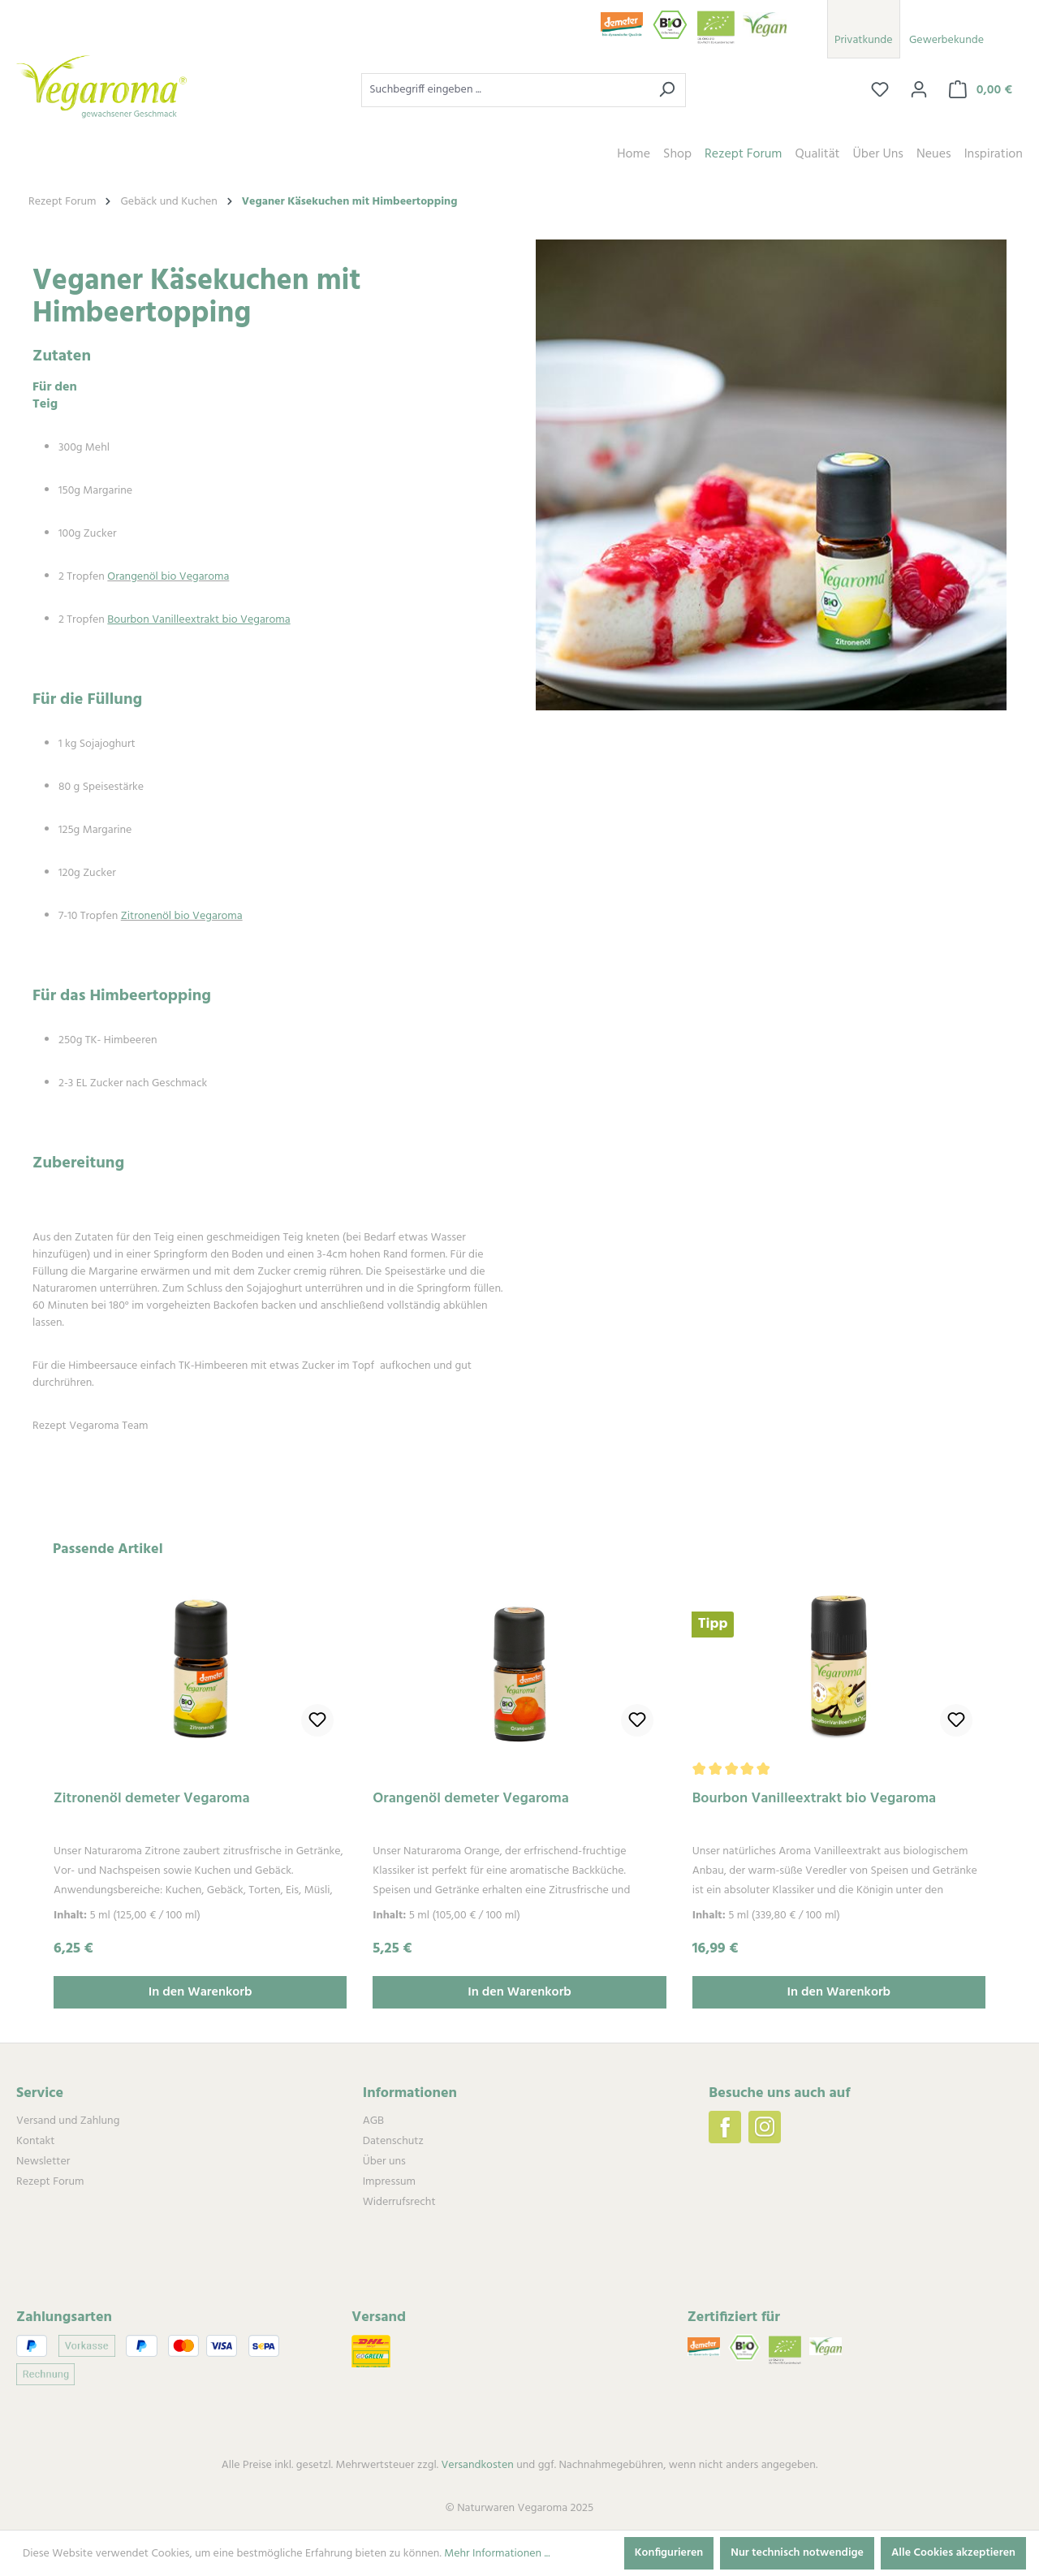 The height and width of the screenshot is (2576, 1039). I want to click on Orangenöl demeter Vegaroma, so click(471, 1800).